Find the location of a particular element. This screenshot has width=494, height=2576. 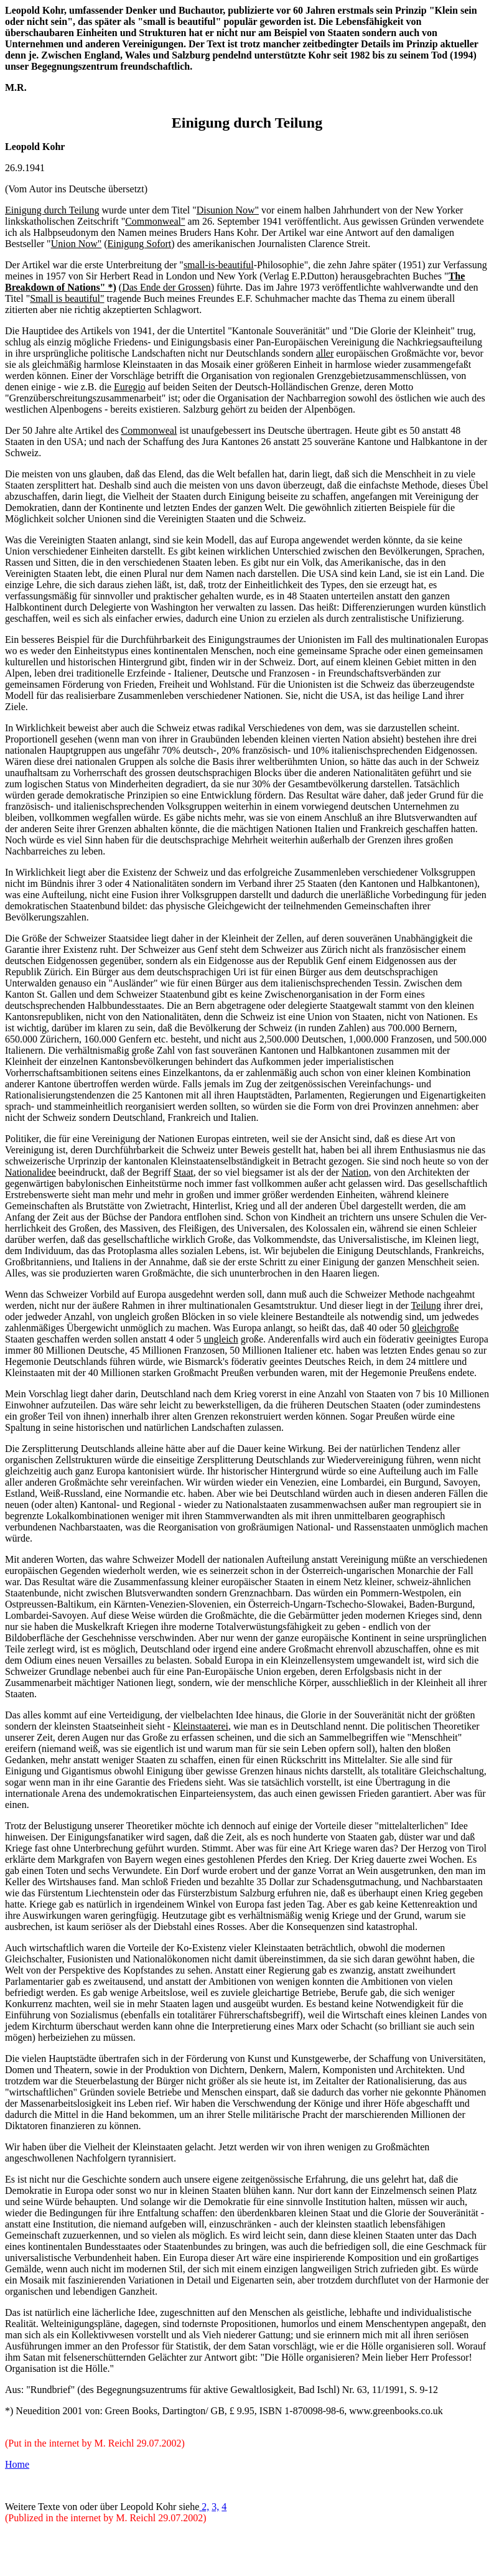

2, is located at coordinates (205, 2506).